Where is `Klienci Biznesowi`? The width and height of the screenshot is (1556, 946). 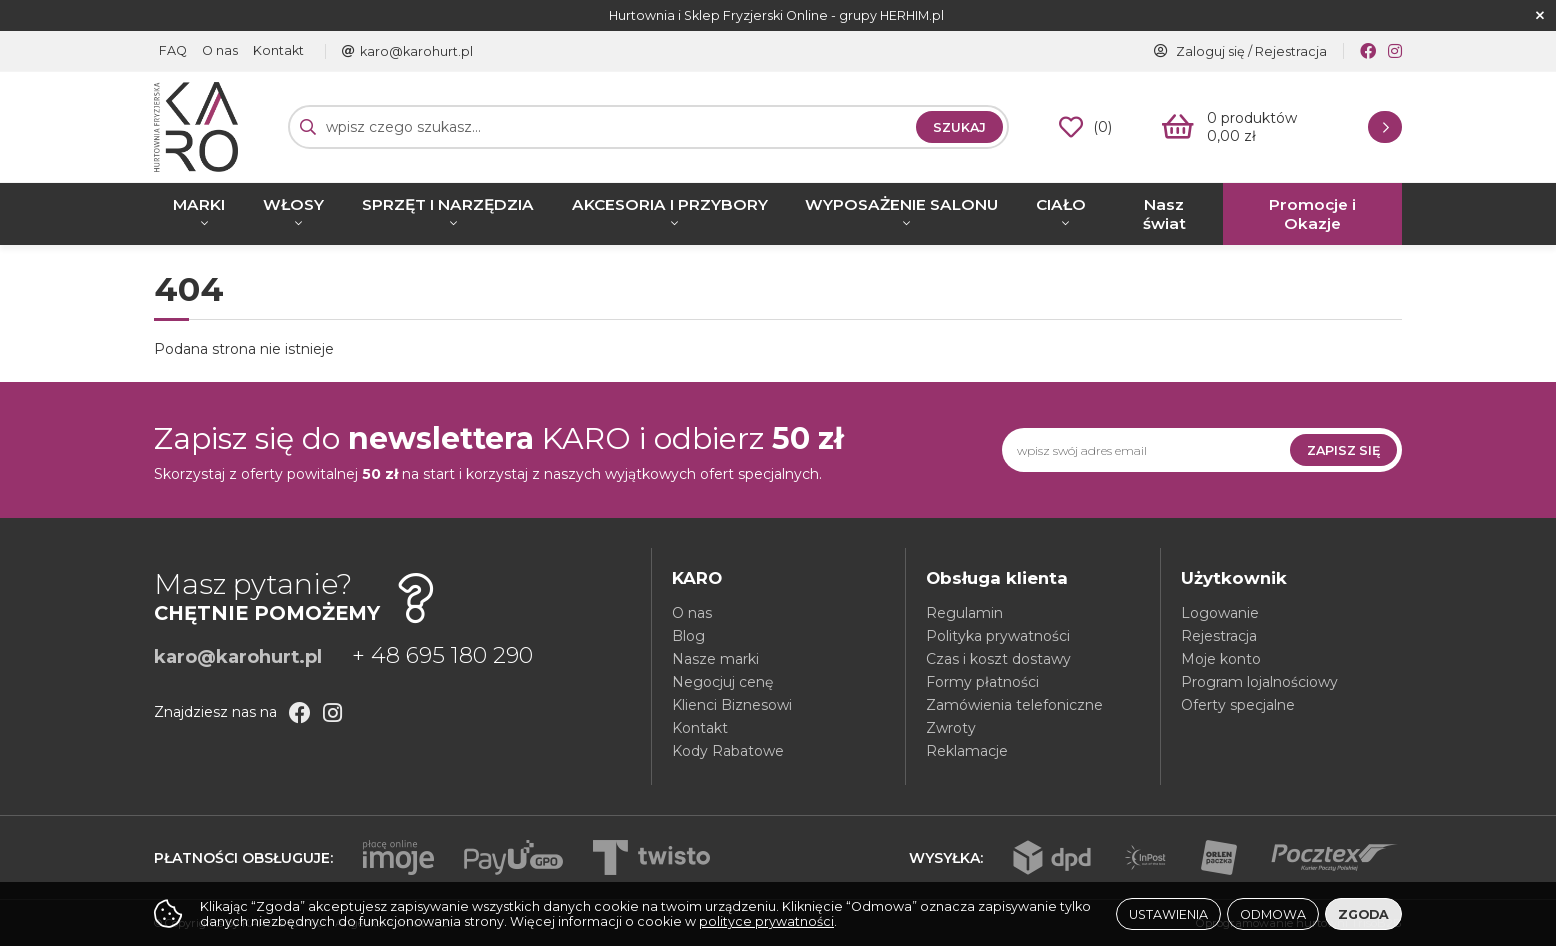 Klienci Biznesowi is located at coordinates (732, 705).